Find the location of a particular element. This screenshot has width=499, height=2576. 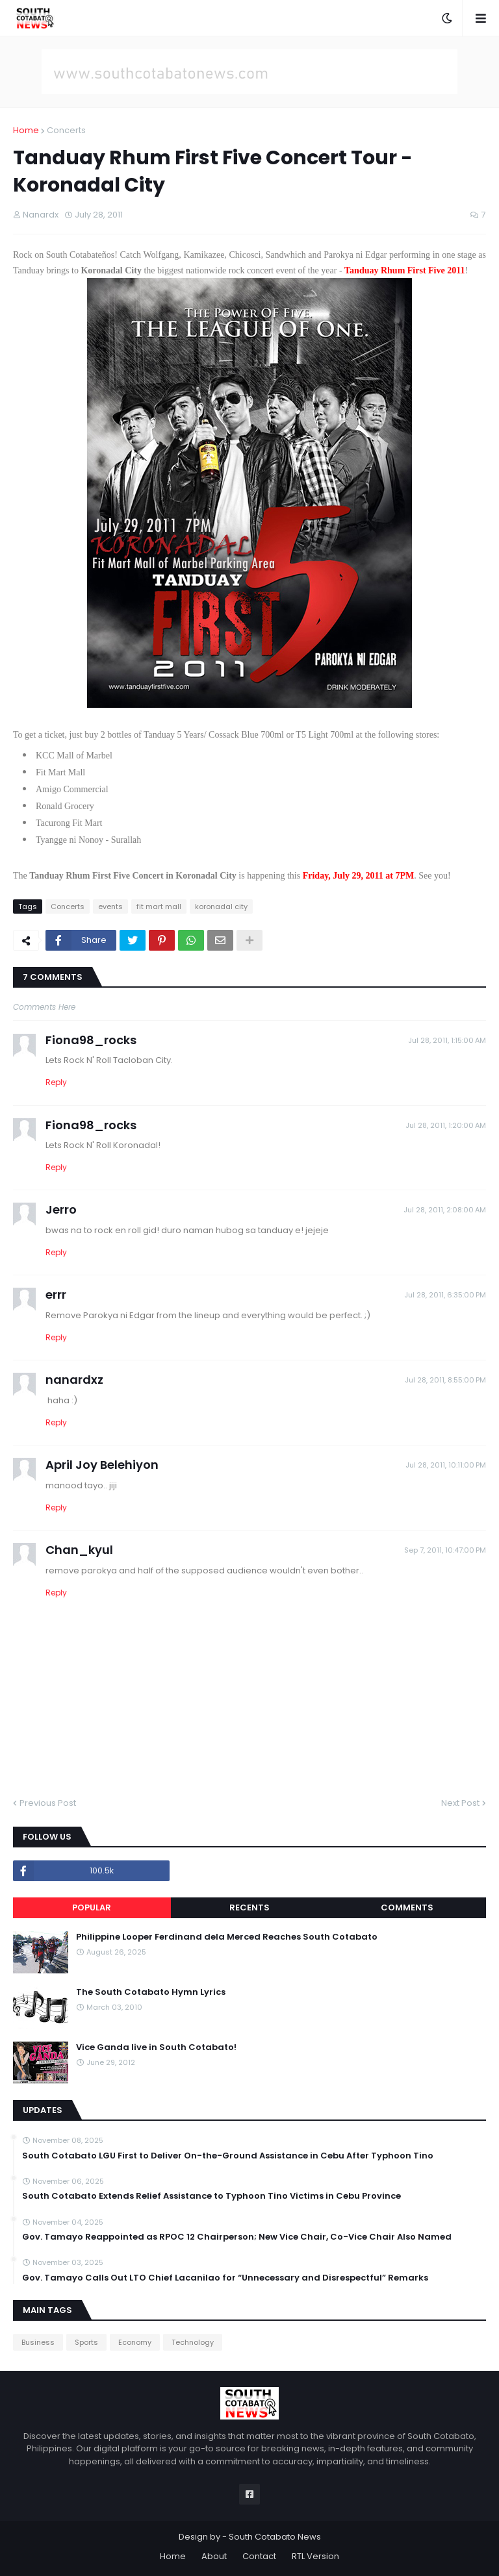

Philippine Looper Ferdinand dela Merced Reaches South Cotabato is located at coordinates (226, 1937).